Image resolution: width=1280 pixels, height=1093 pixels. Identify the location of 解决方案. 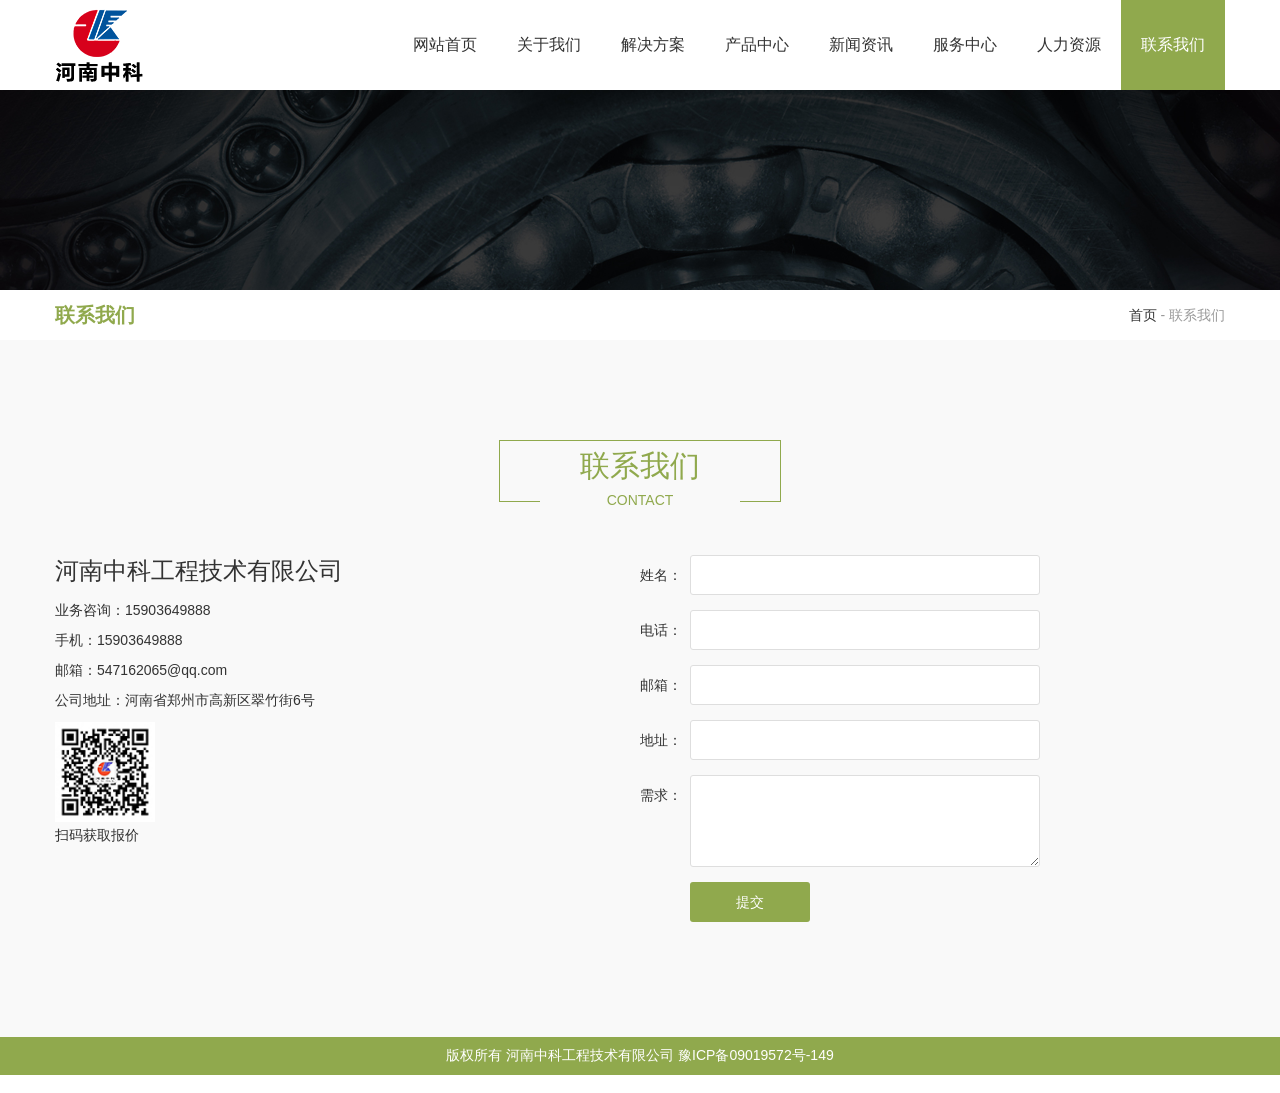
(653, 44).